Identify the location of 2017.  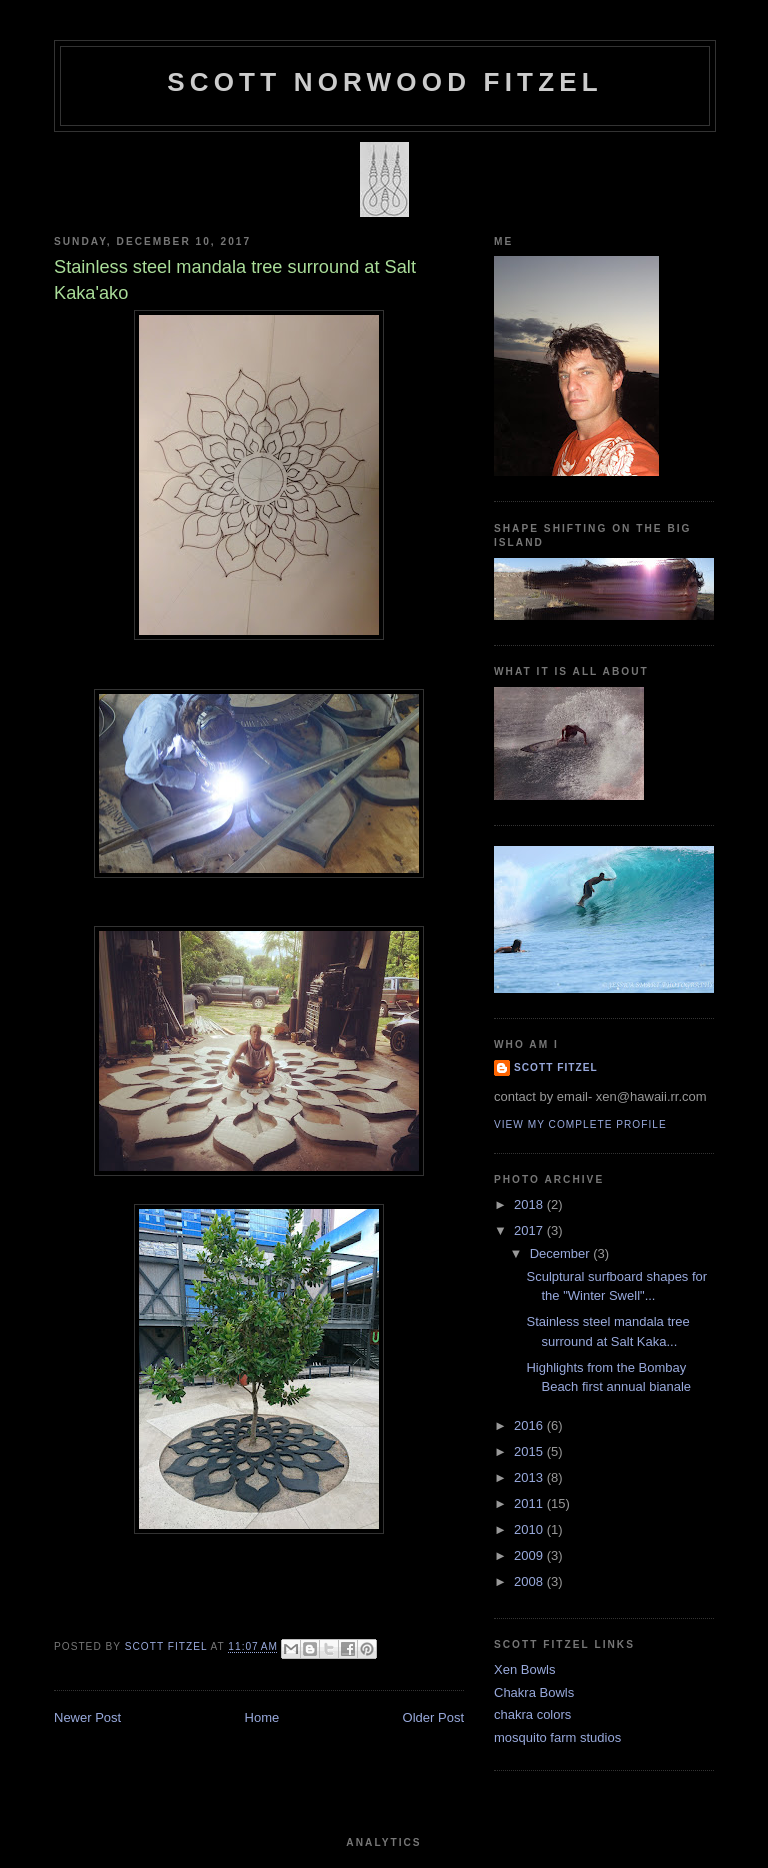
(530, 1230).